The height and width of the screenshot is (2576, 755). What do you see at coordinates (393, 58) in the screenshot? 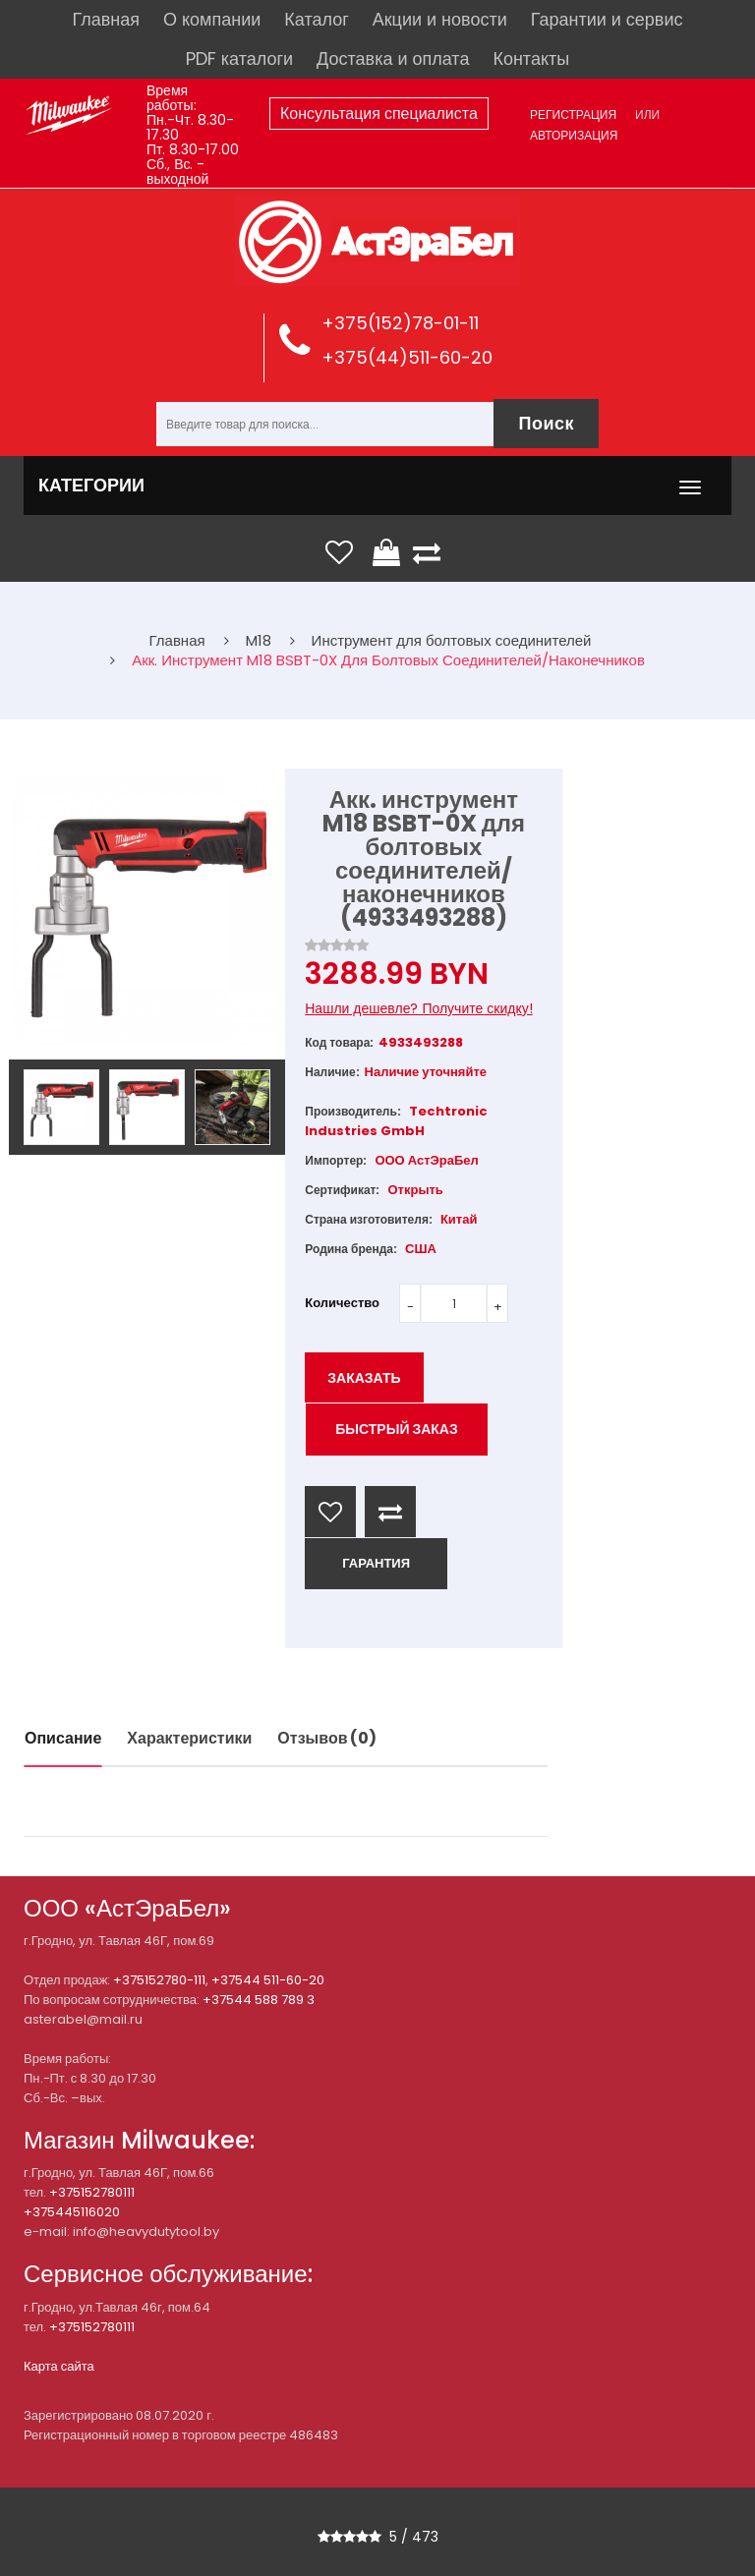
I see `Доставка и оплата` at bounding box center [393, 58].